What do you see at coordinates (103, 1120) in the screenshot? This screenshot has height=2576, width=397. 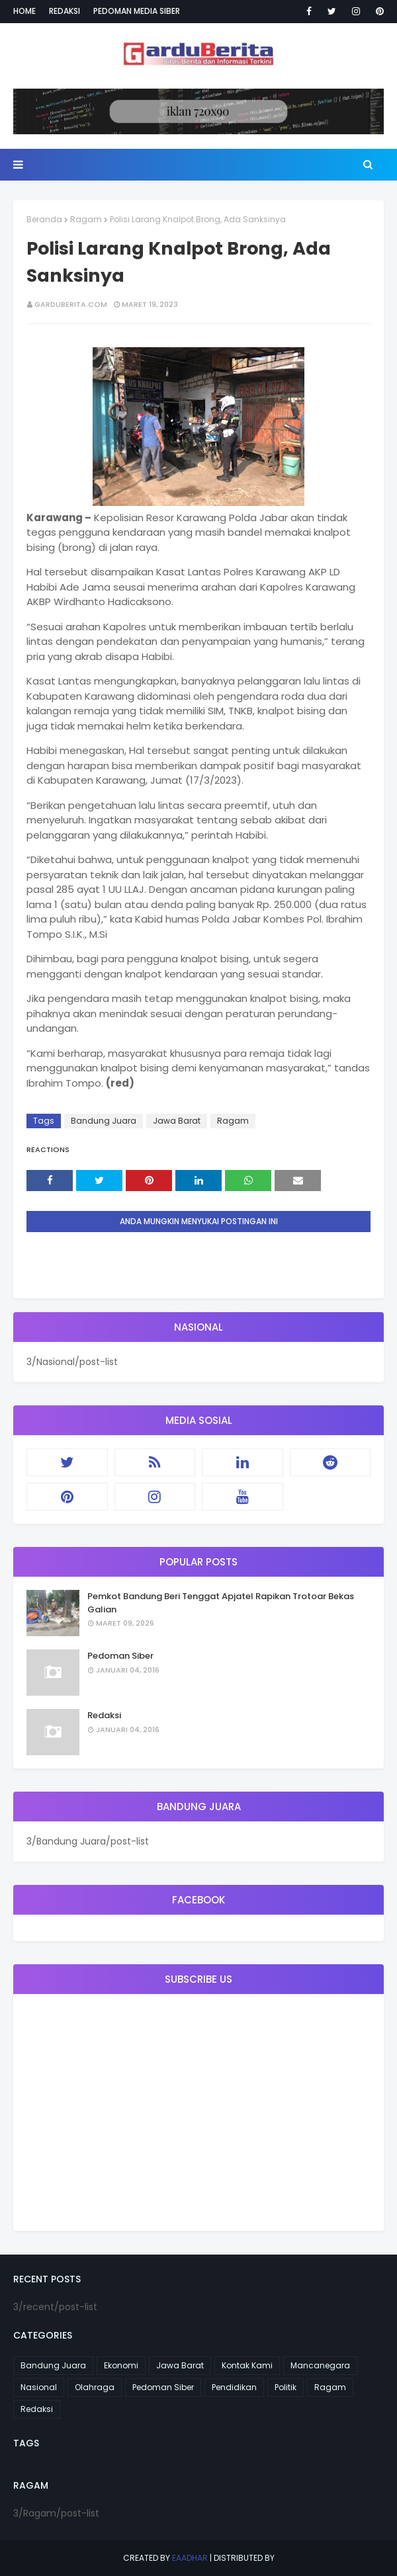 I see `Bandung Juara` at bounding box center [103, 1120].